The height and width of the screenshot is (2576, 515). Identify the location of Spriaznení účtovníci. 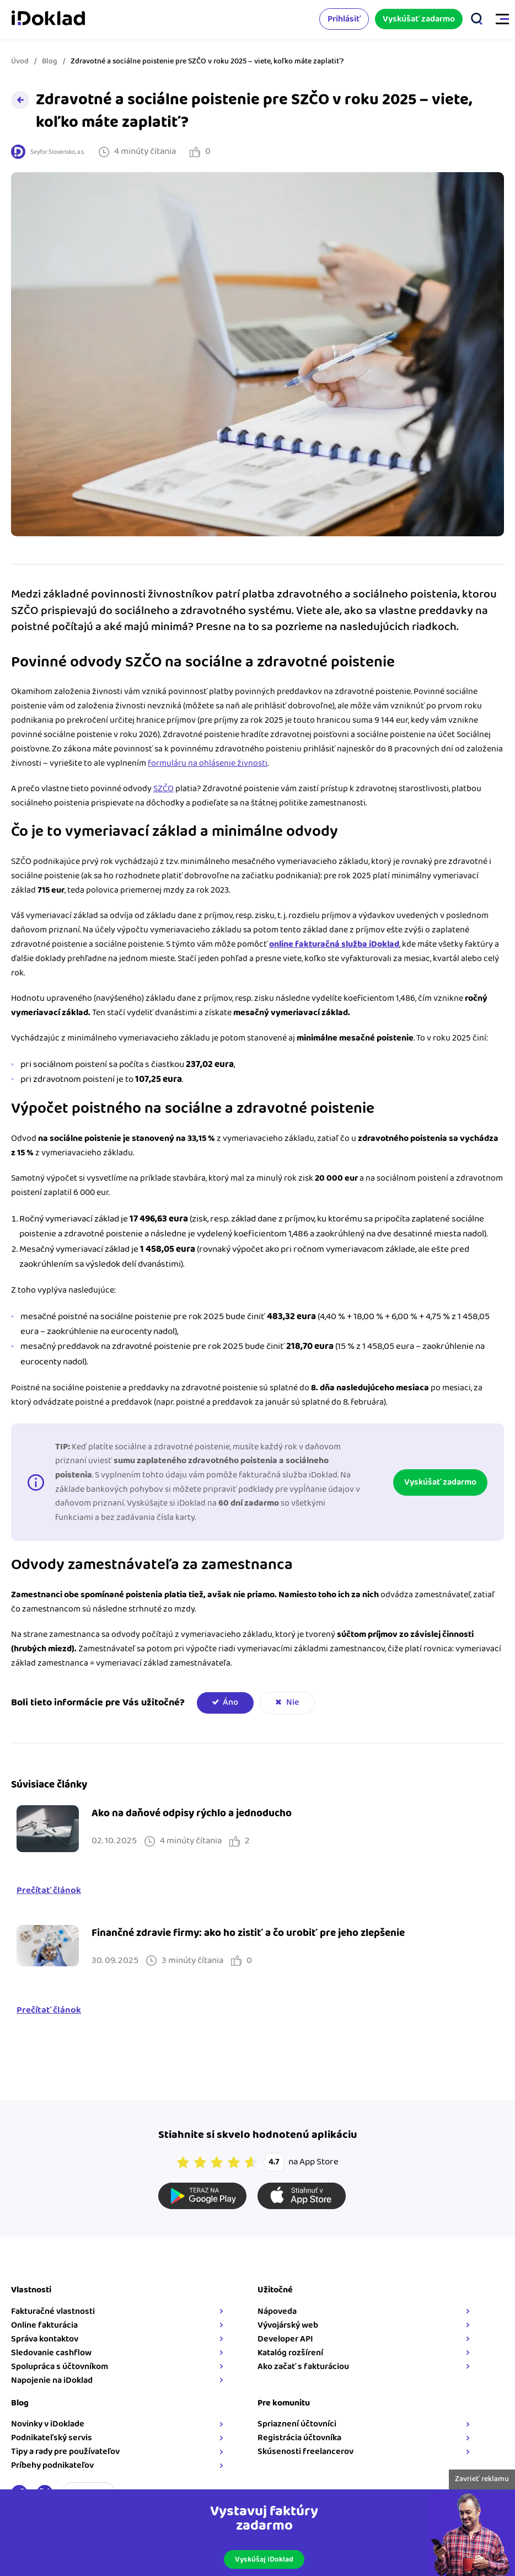
(297, 2424).